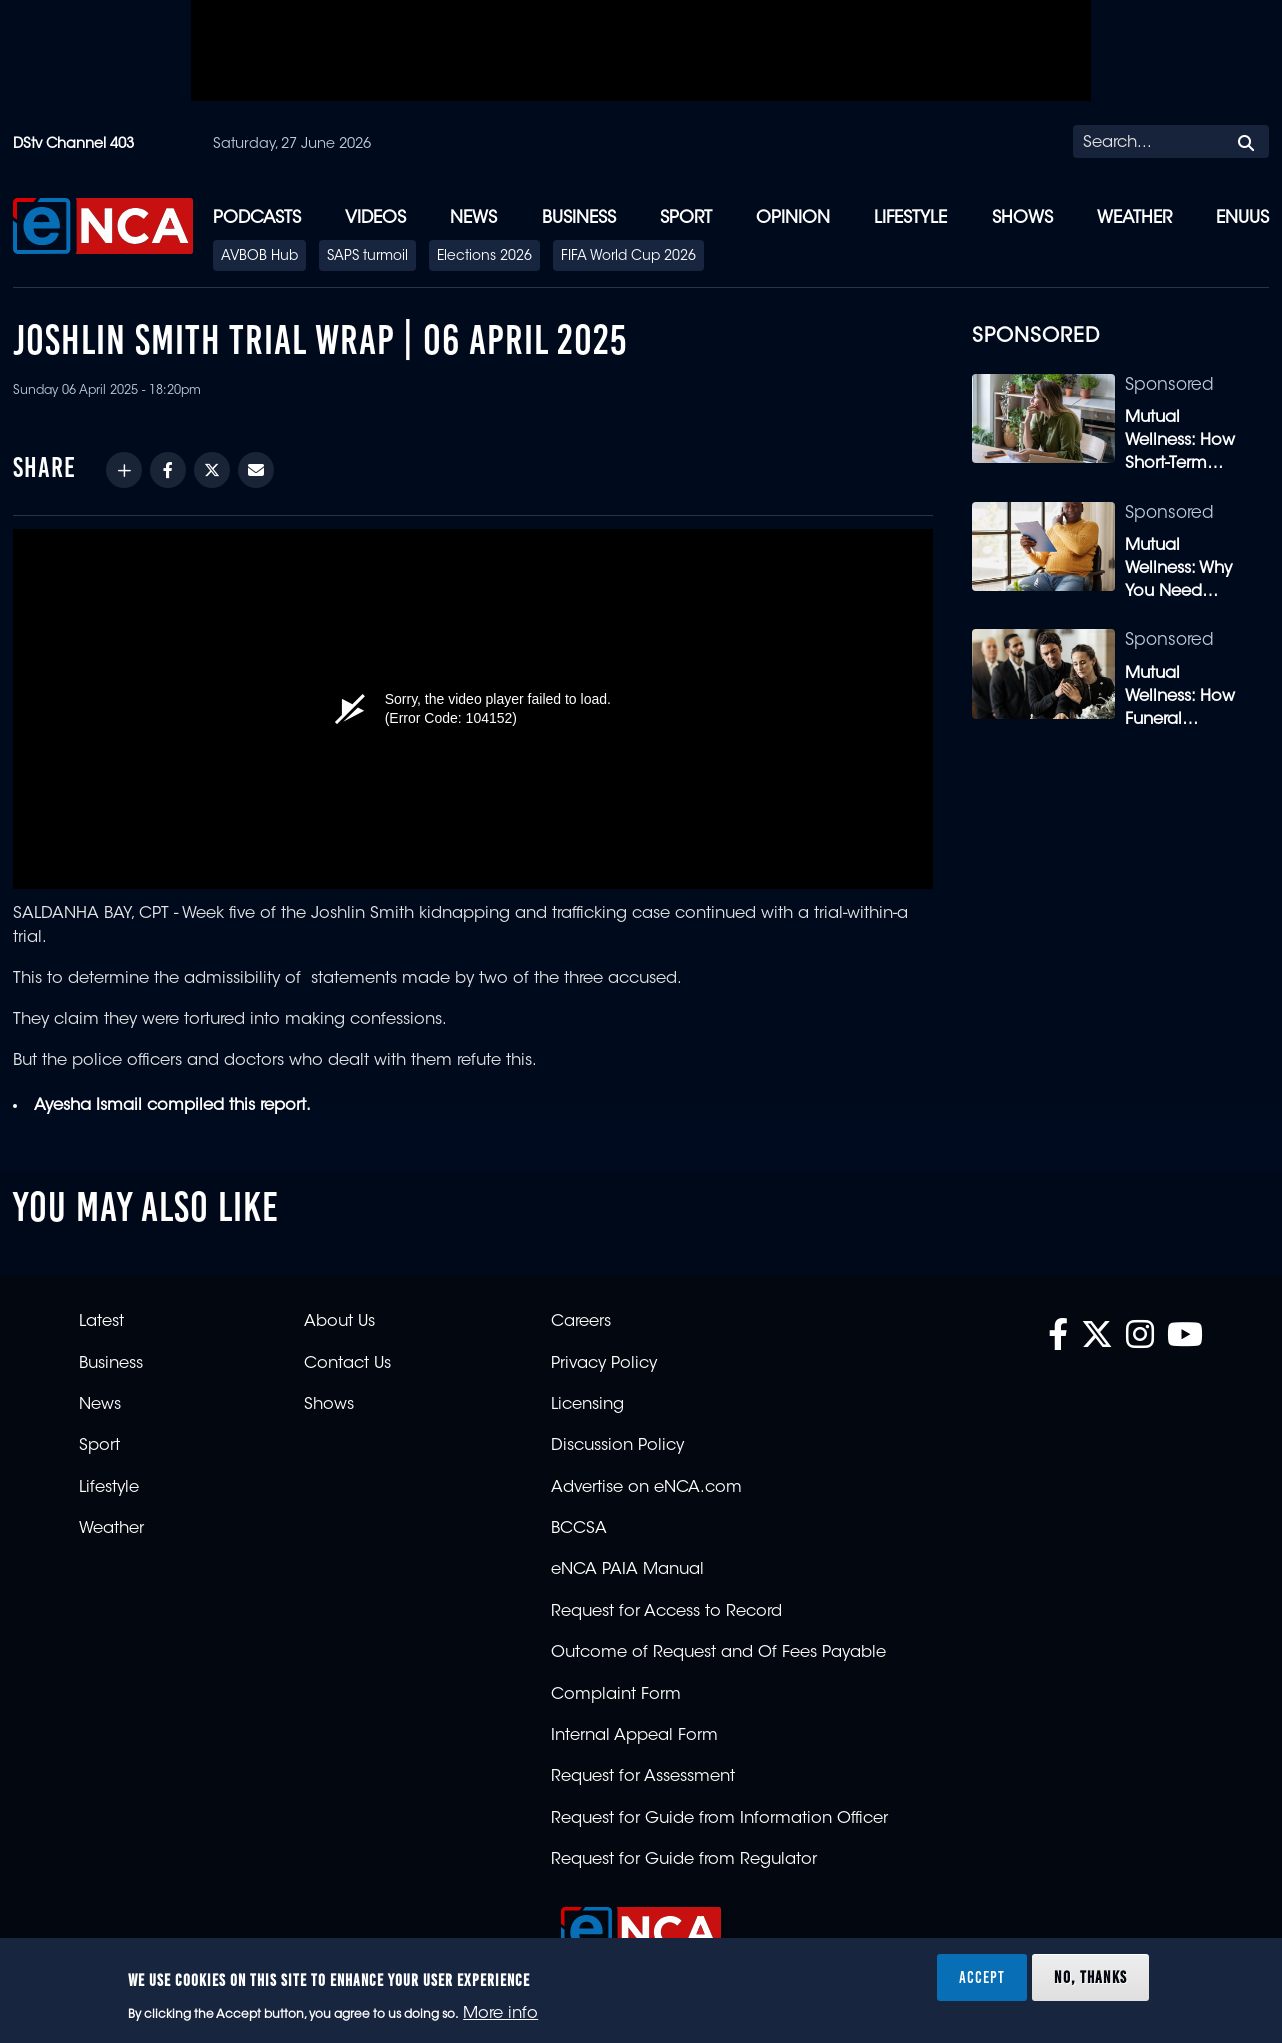  I want to click on Request for Guide from Information Officer, so click(719, 1819).